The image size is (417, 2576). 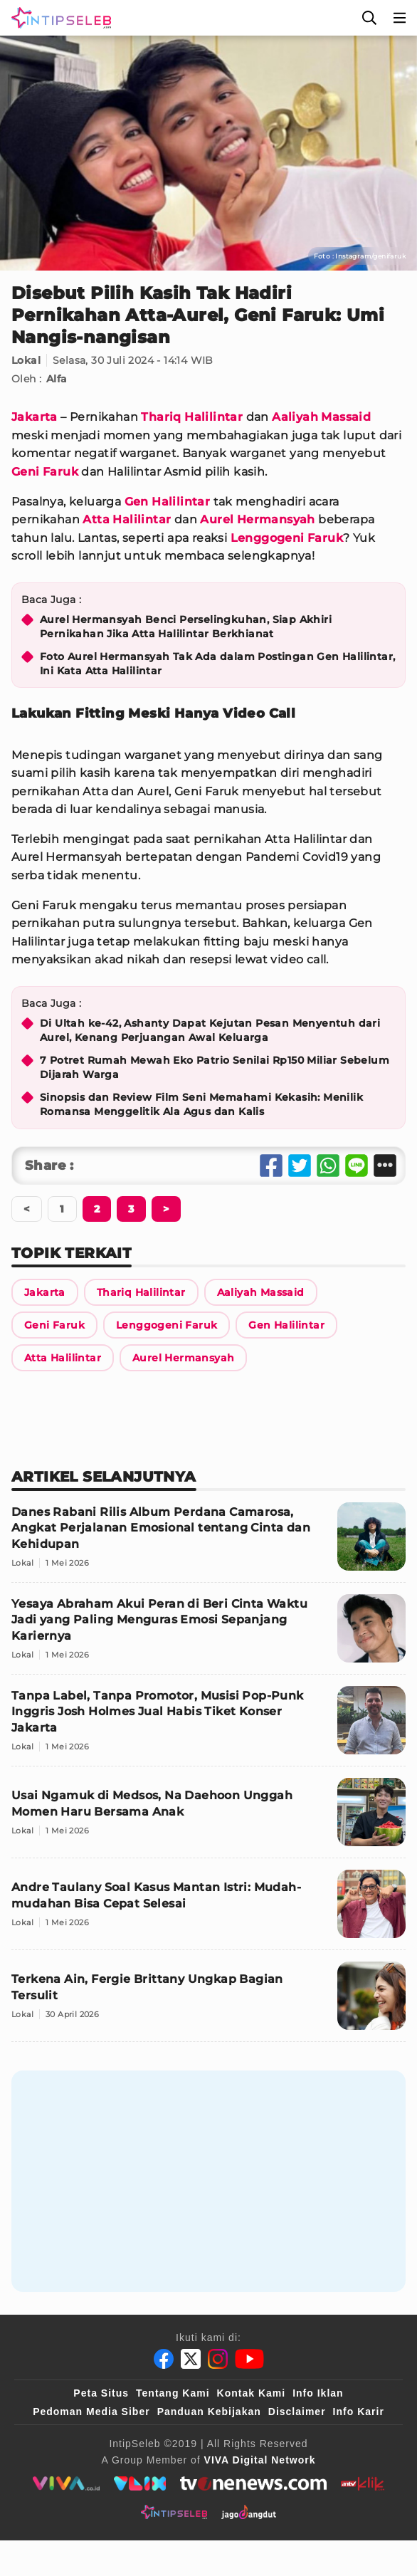 I want to click on [Facebook], so click(x=164, y=2359).